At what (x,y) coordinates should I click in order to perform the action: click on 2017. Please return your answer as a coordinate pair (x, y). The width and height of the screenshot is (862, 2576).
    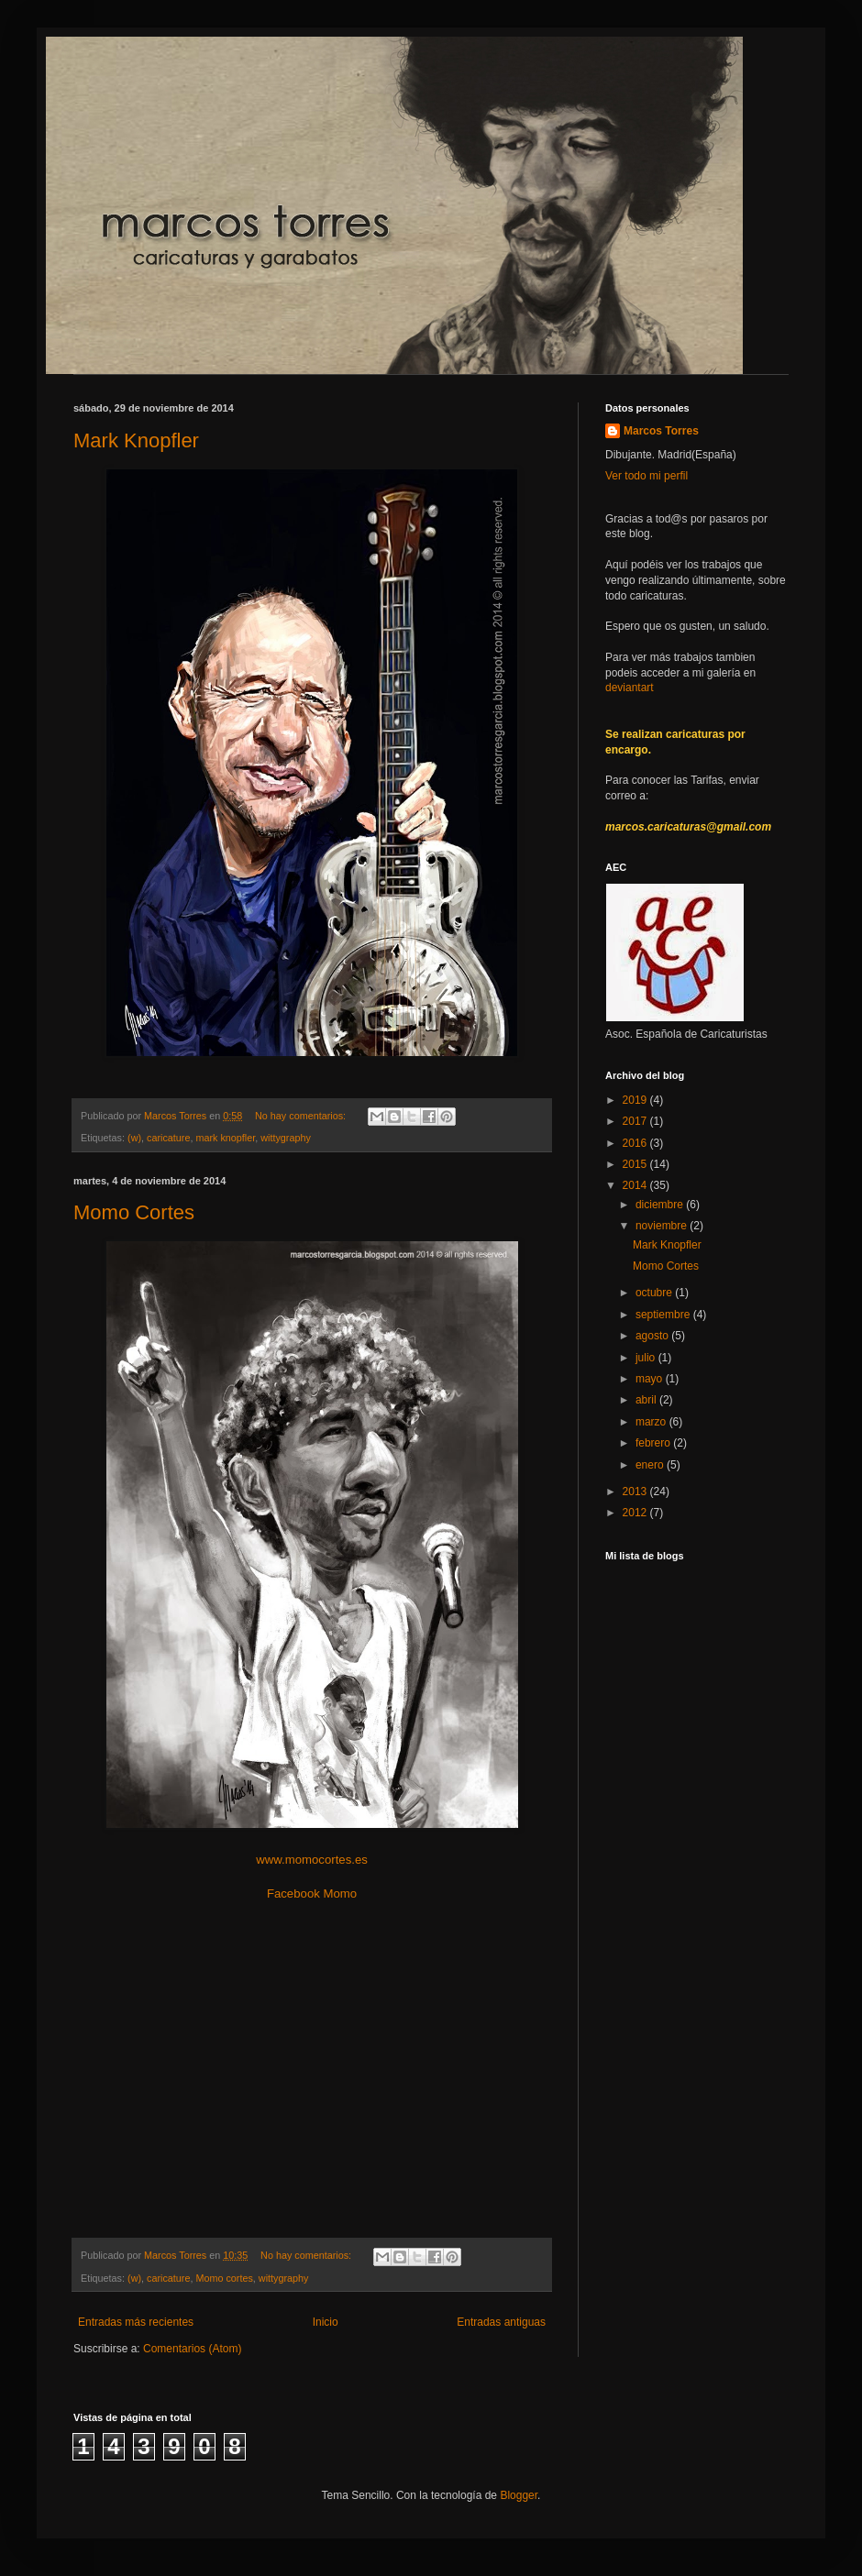
    Looking at the image, I should click on (636, 1121).